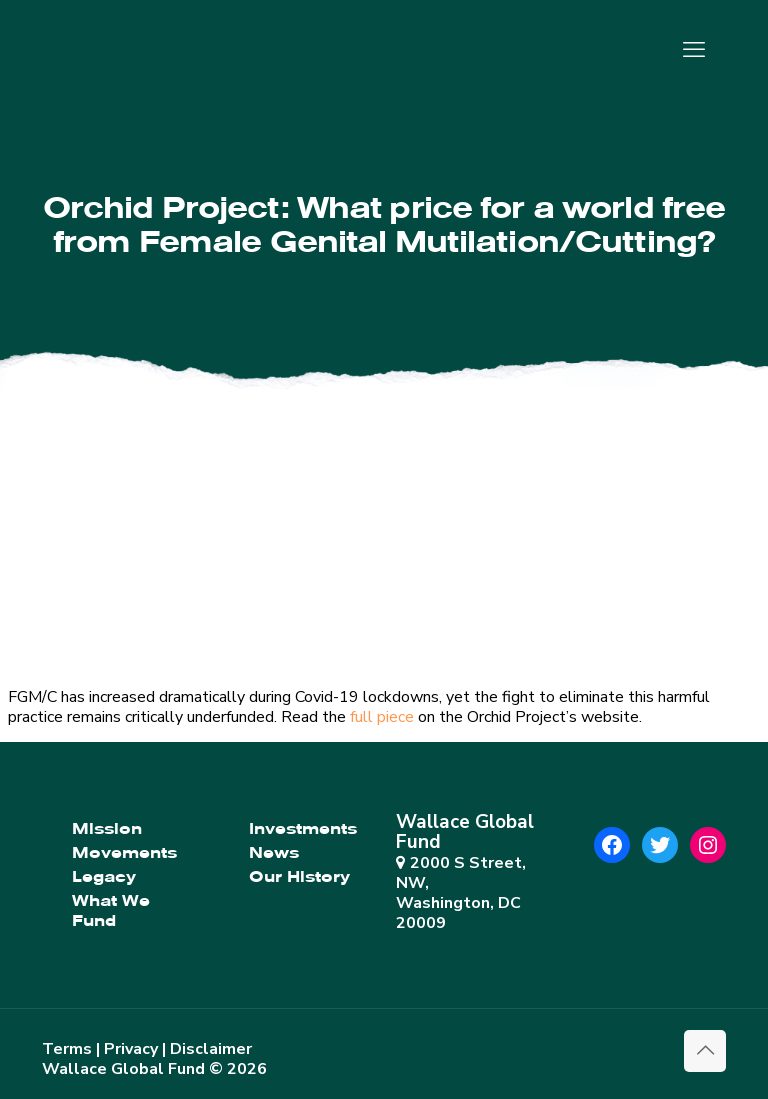 Image resolution: width=768 pixels, height=1099 pixels. I want to click on Our History, so click(299, 877).